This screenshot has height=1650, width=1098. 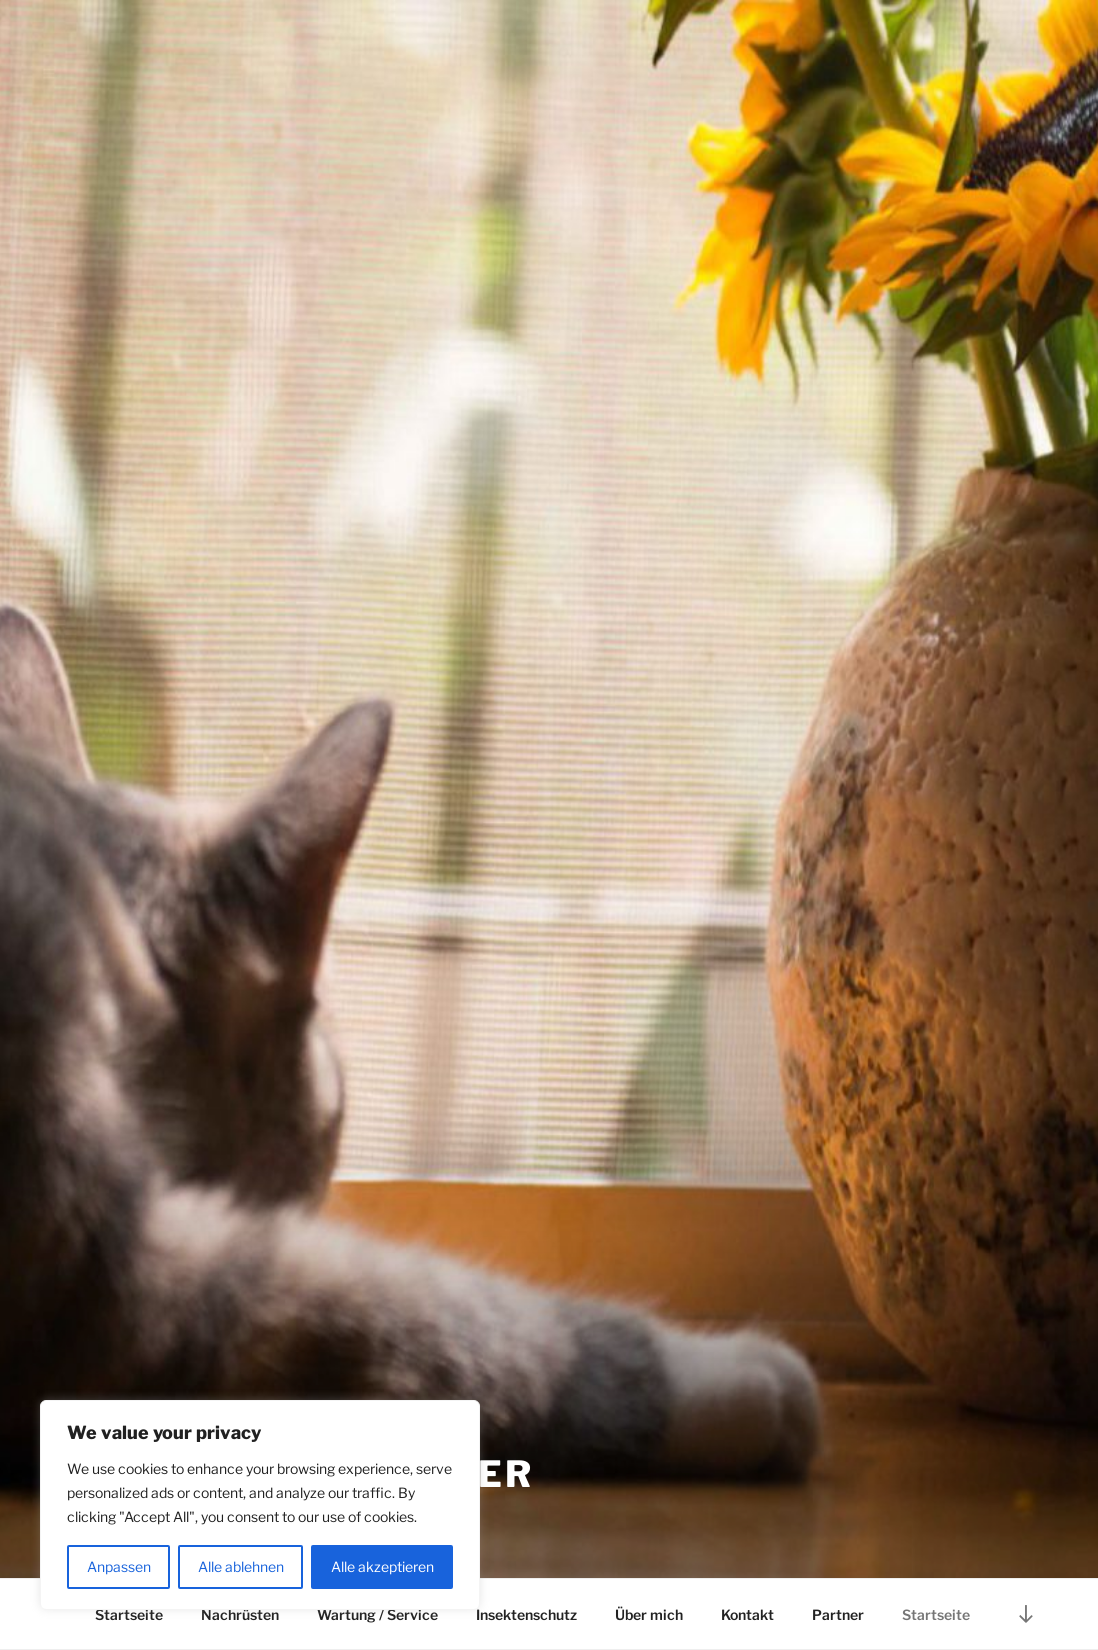 I want to click on Kontakt, so click(x=747, y=1614).